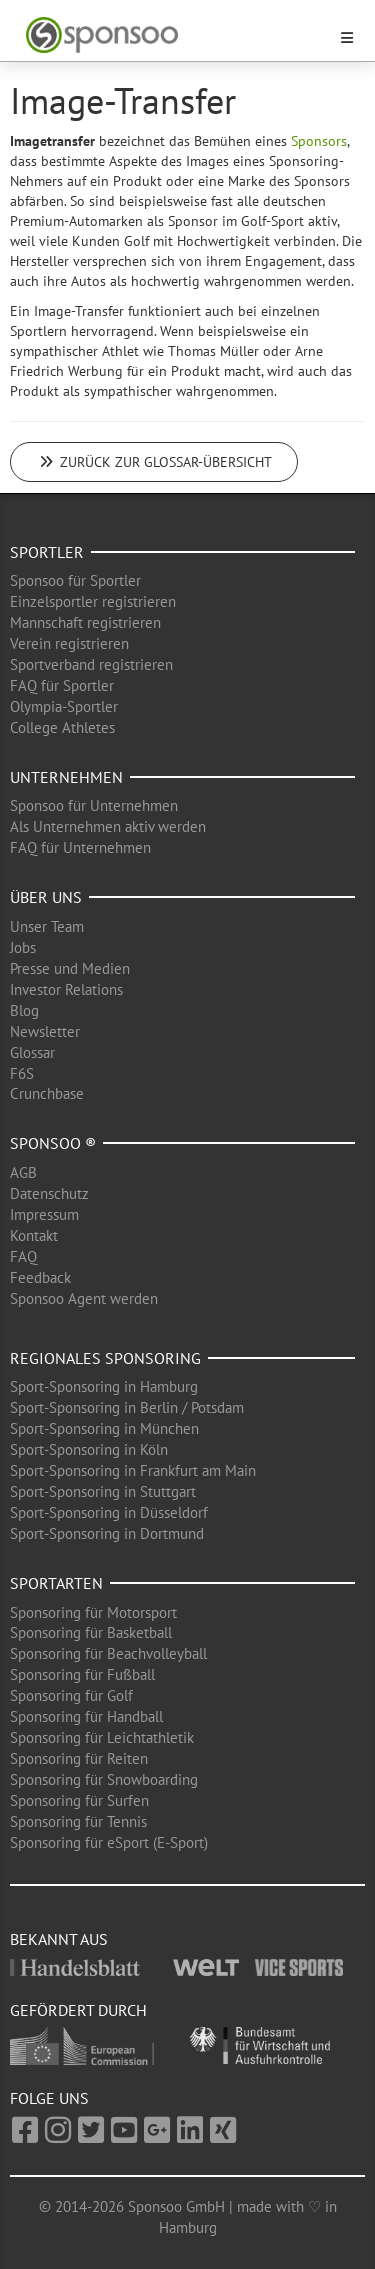 The width and height of the screenshot is (375, 2269). What do you see at coordinates (53, 1143) in the screenshot?
I see `Sponsoo ®` at bounding box center [53, 1143].